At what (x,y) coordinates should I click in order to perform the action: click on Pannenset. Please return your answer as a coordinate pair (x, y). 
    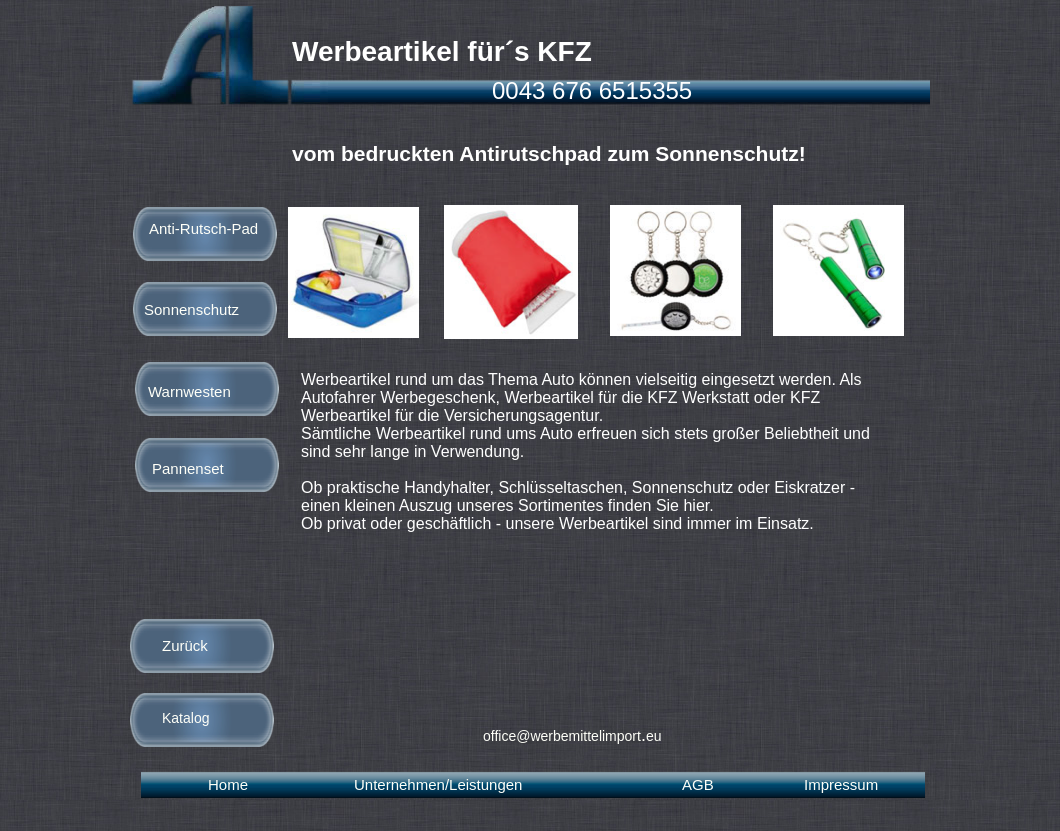
    Looking at the image, I should click on (188, 468).